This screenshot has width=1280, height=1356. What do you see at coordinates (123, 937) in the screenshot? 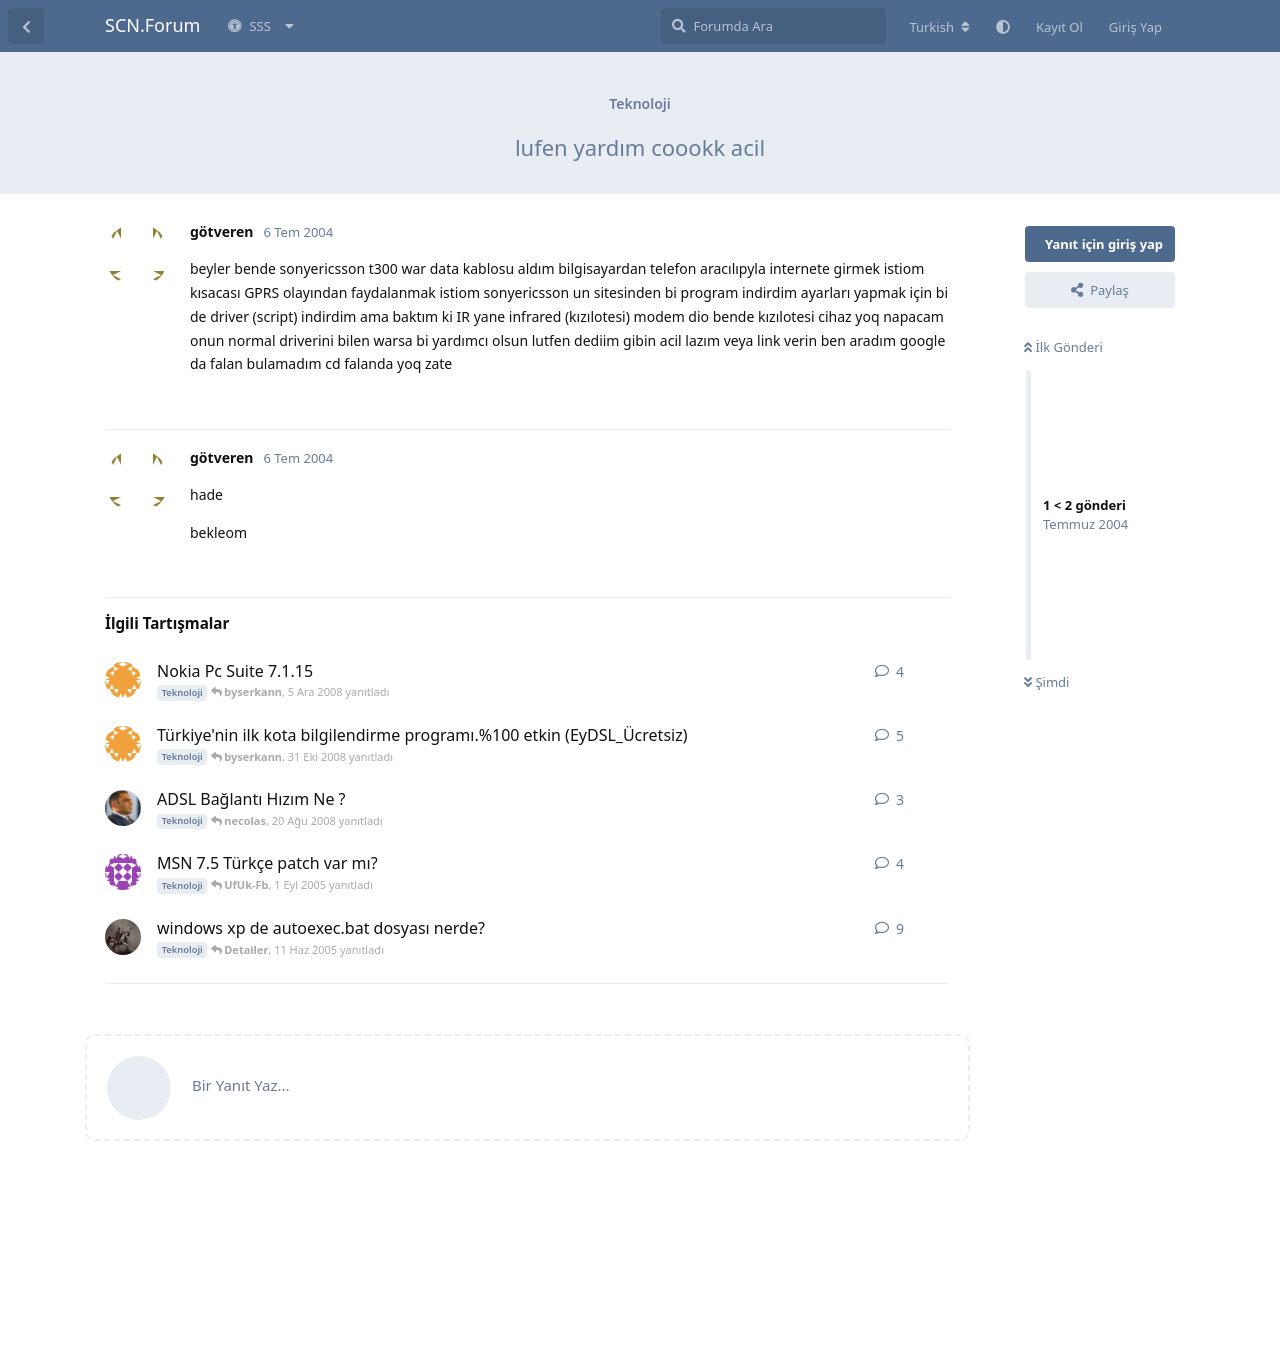
I see `[AvOr 6 Haz 2005 başlattı]` at bounding box center [123, 937].